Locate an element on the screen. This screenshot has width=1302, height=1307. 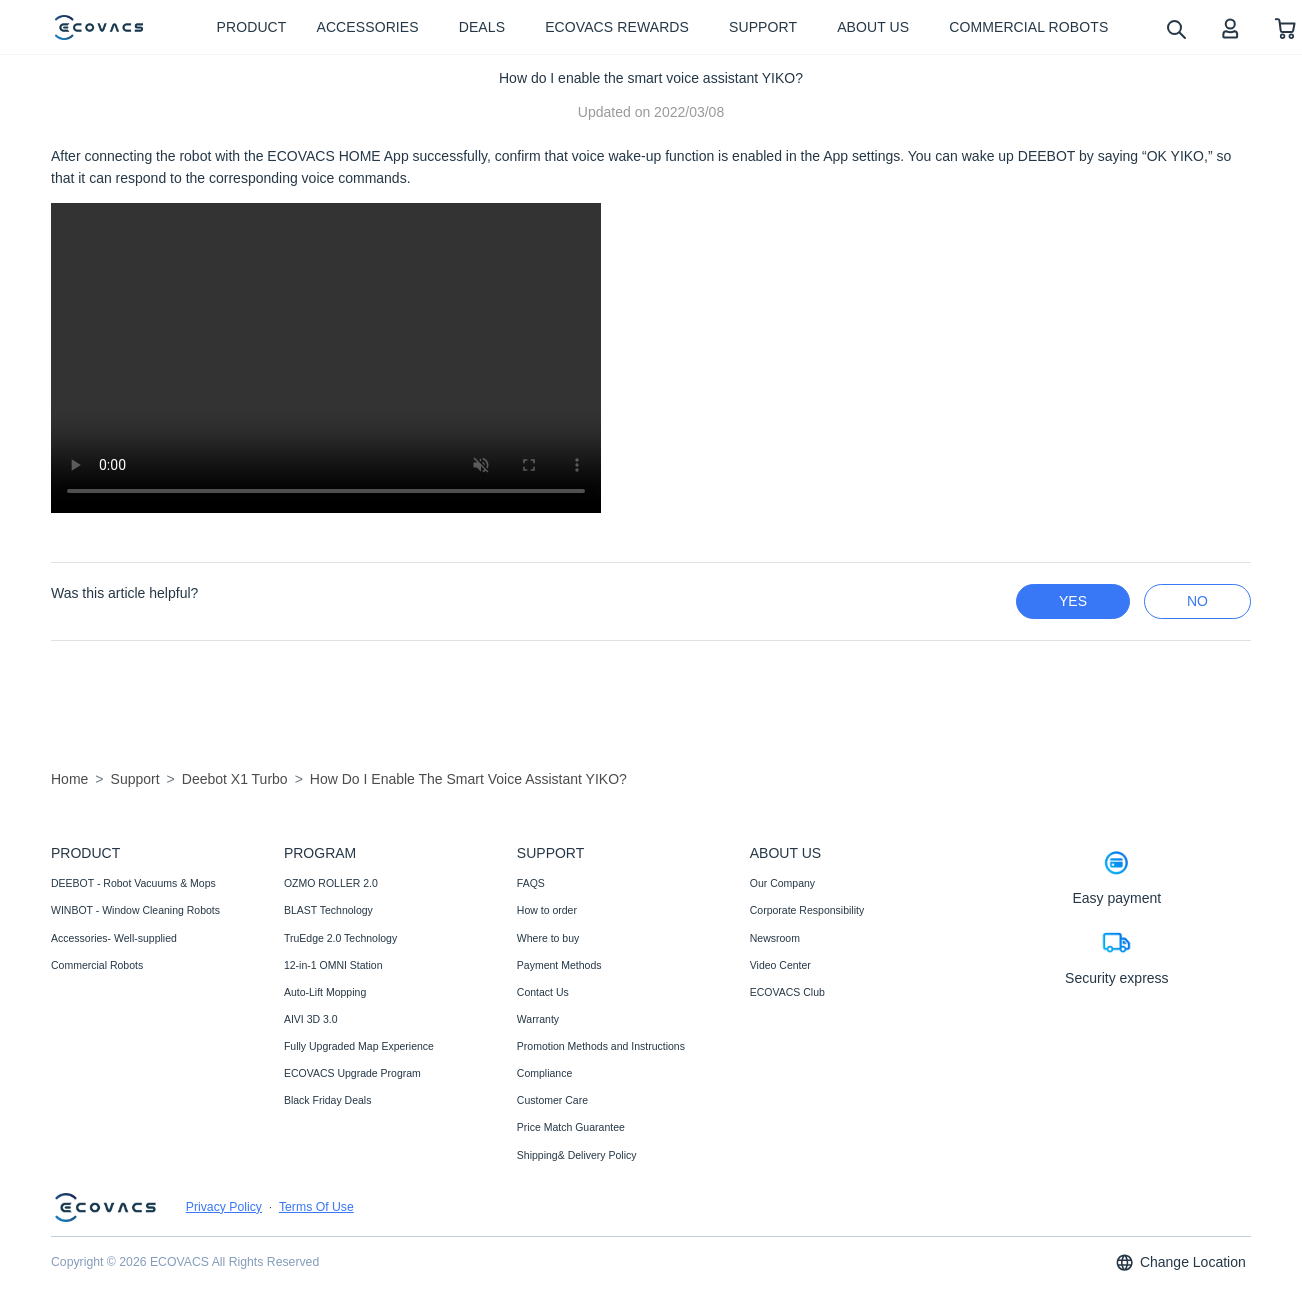
Customer Care is located at coordinates (552, 1100).